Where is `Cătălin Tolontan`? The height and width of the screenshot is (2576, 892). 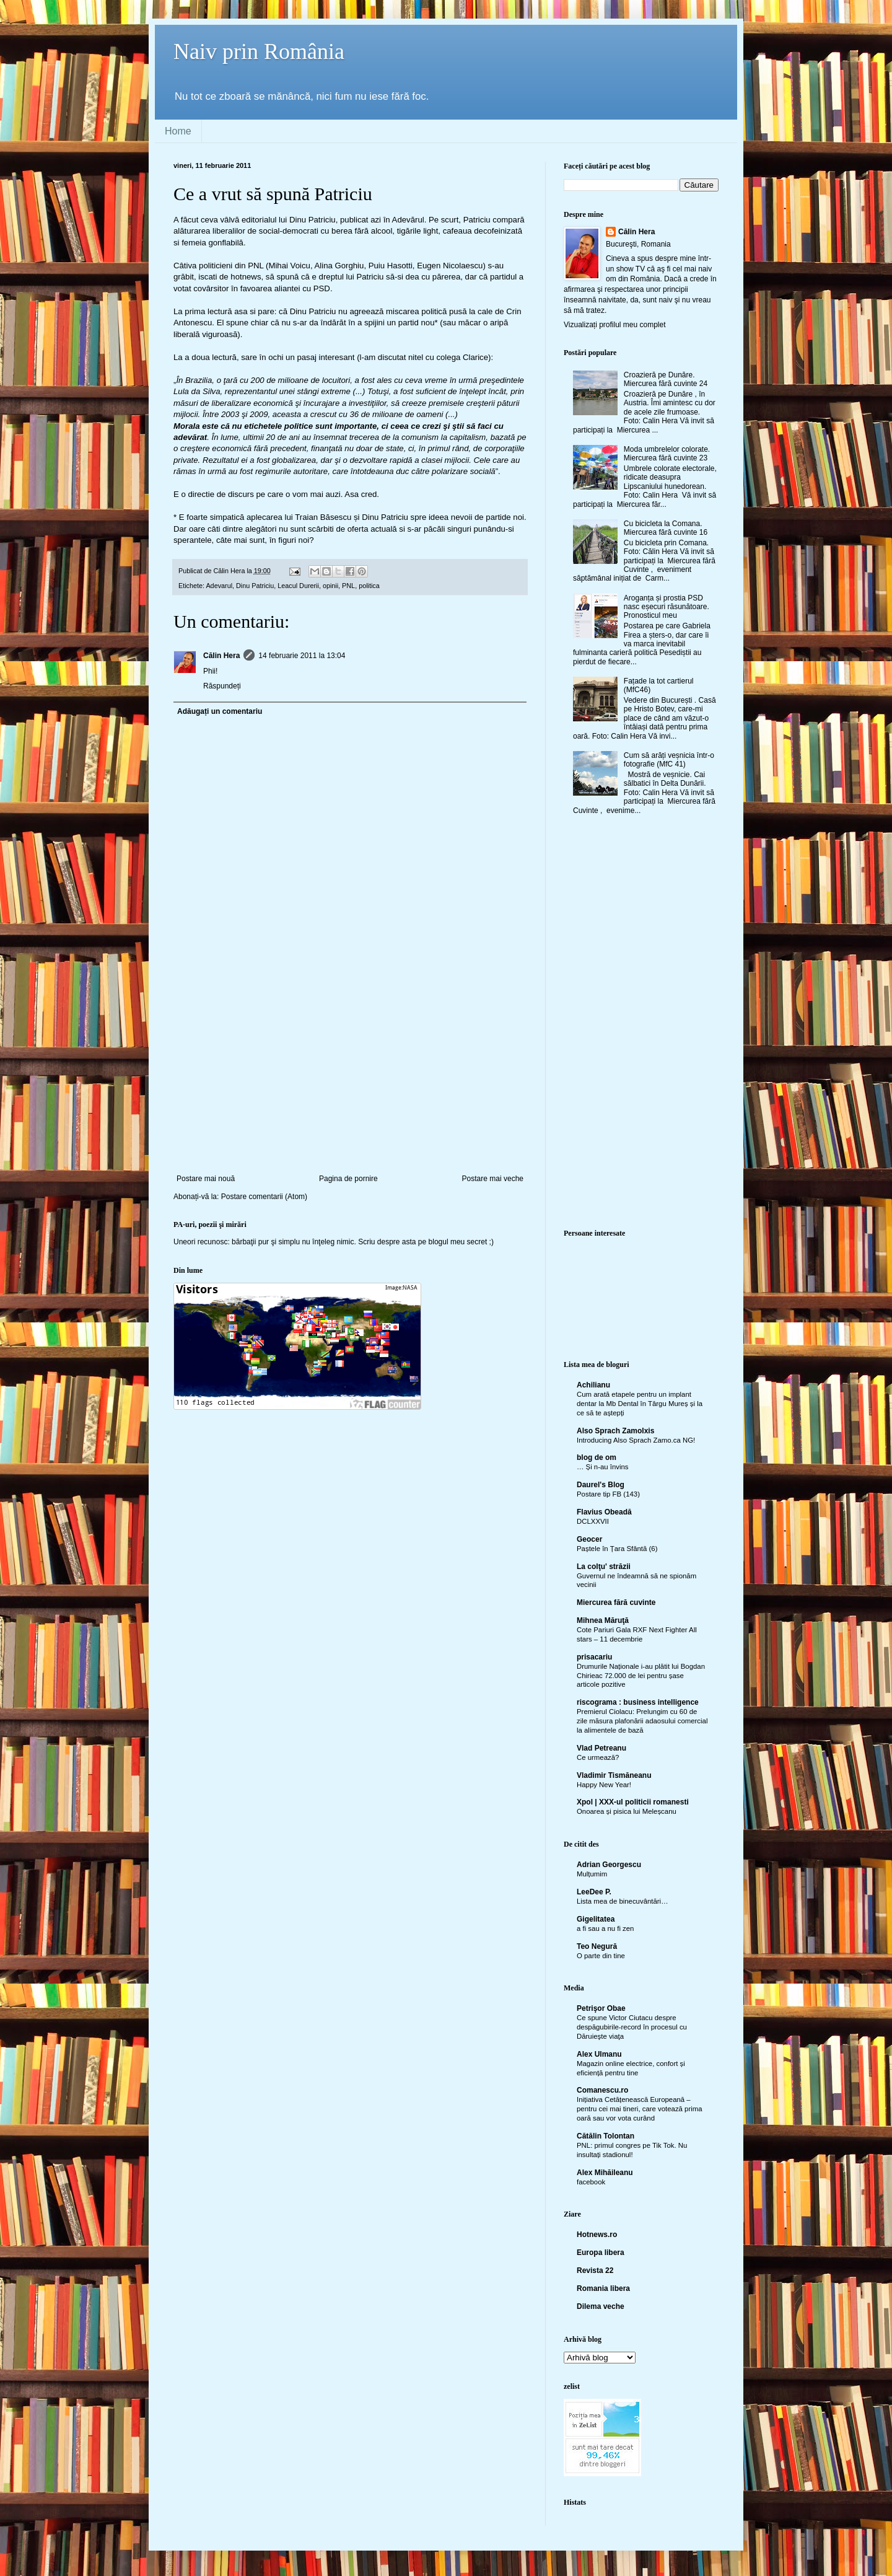 Cătălin Tolontan is located at coordinates (605, 2136).